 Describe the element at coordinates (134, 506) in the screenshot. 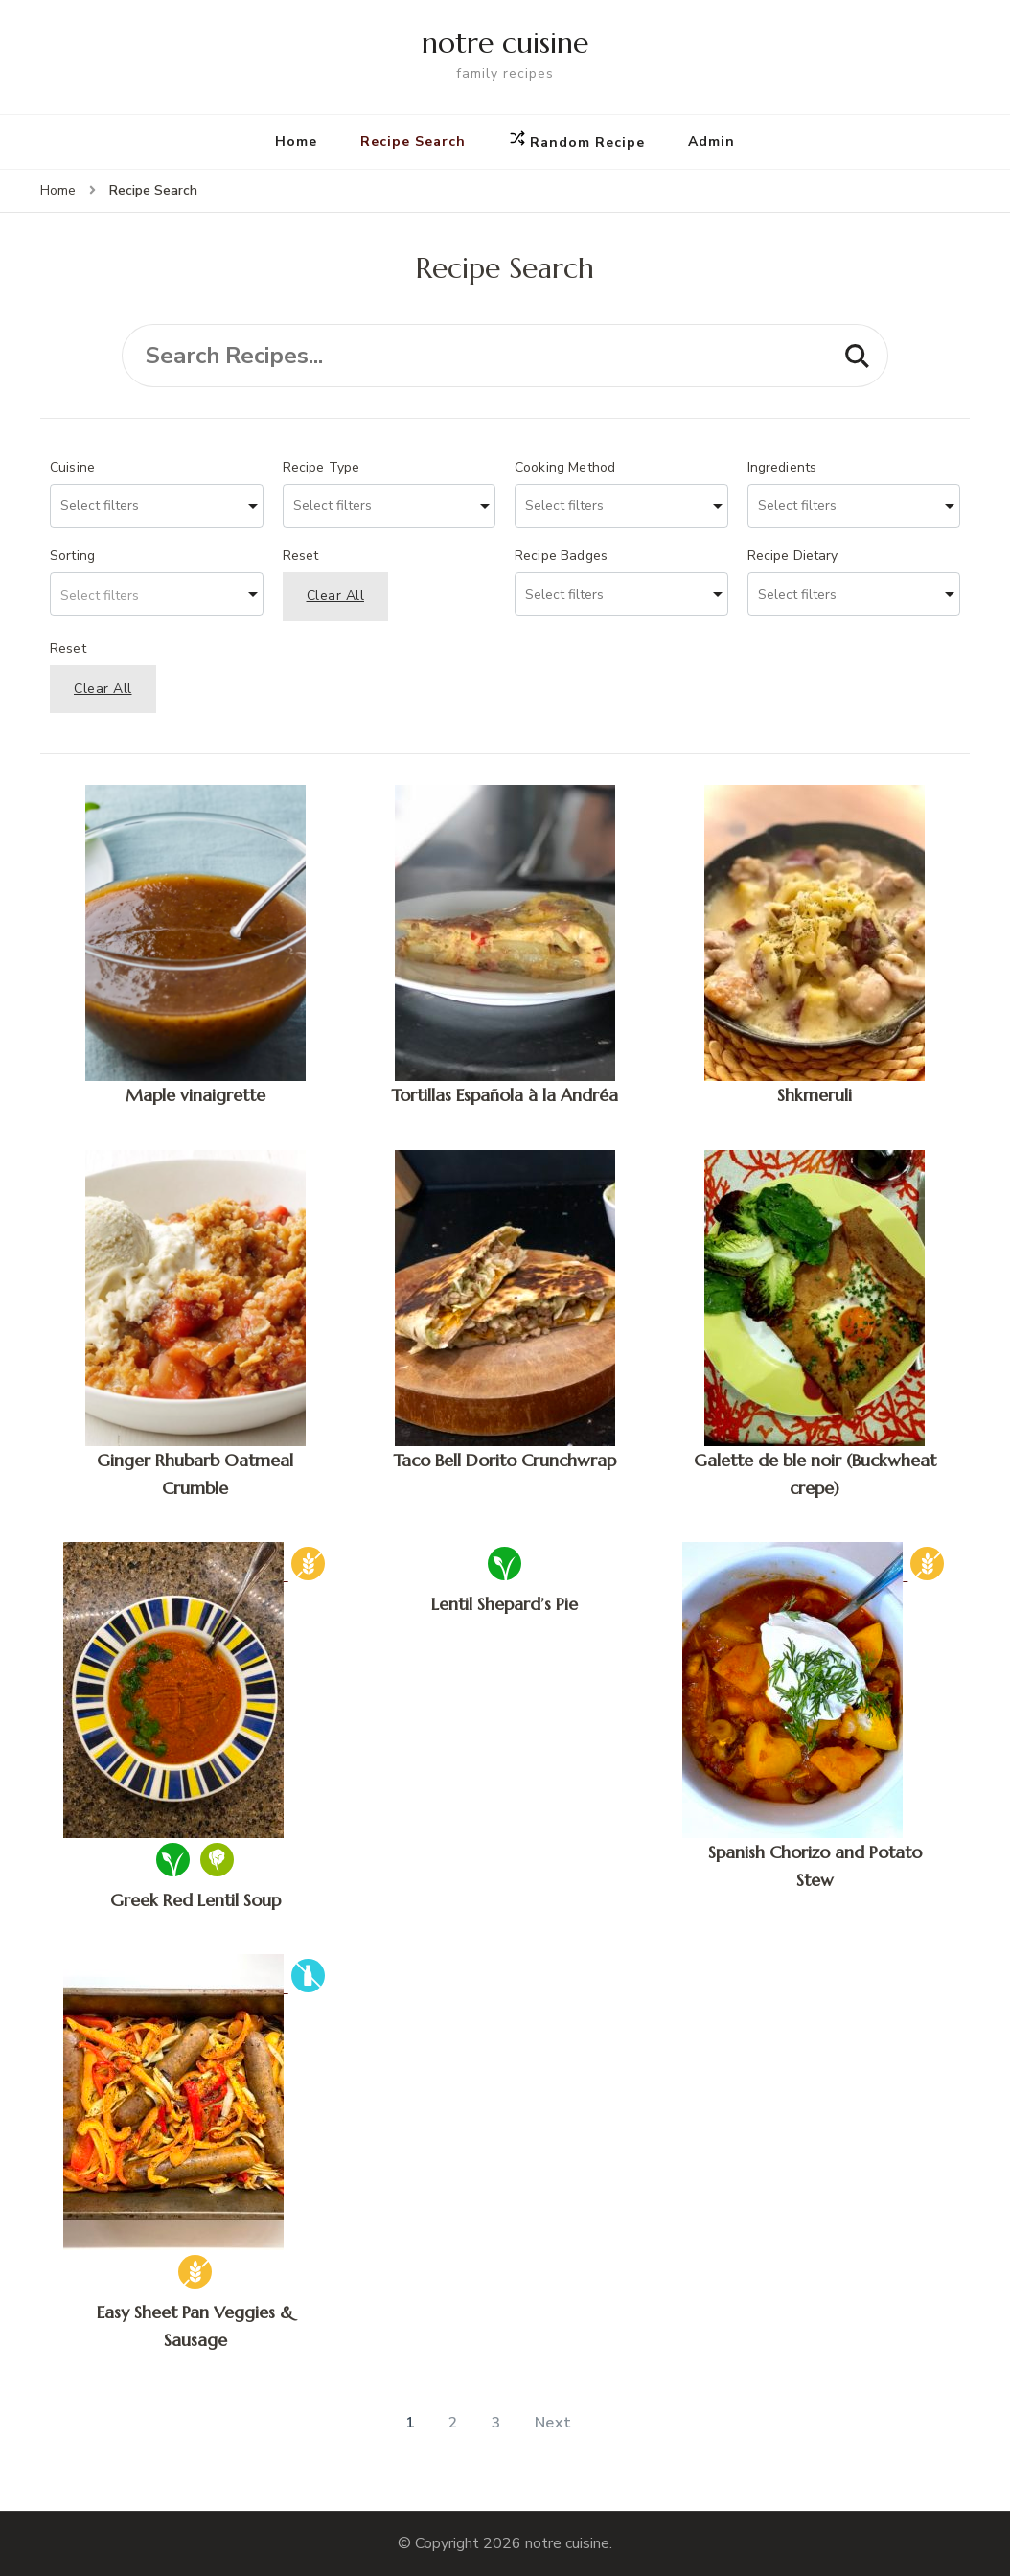

I see `[searchbox]` at that location.